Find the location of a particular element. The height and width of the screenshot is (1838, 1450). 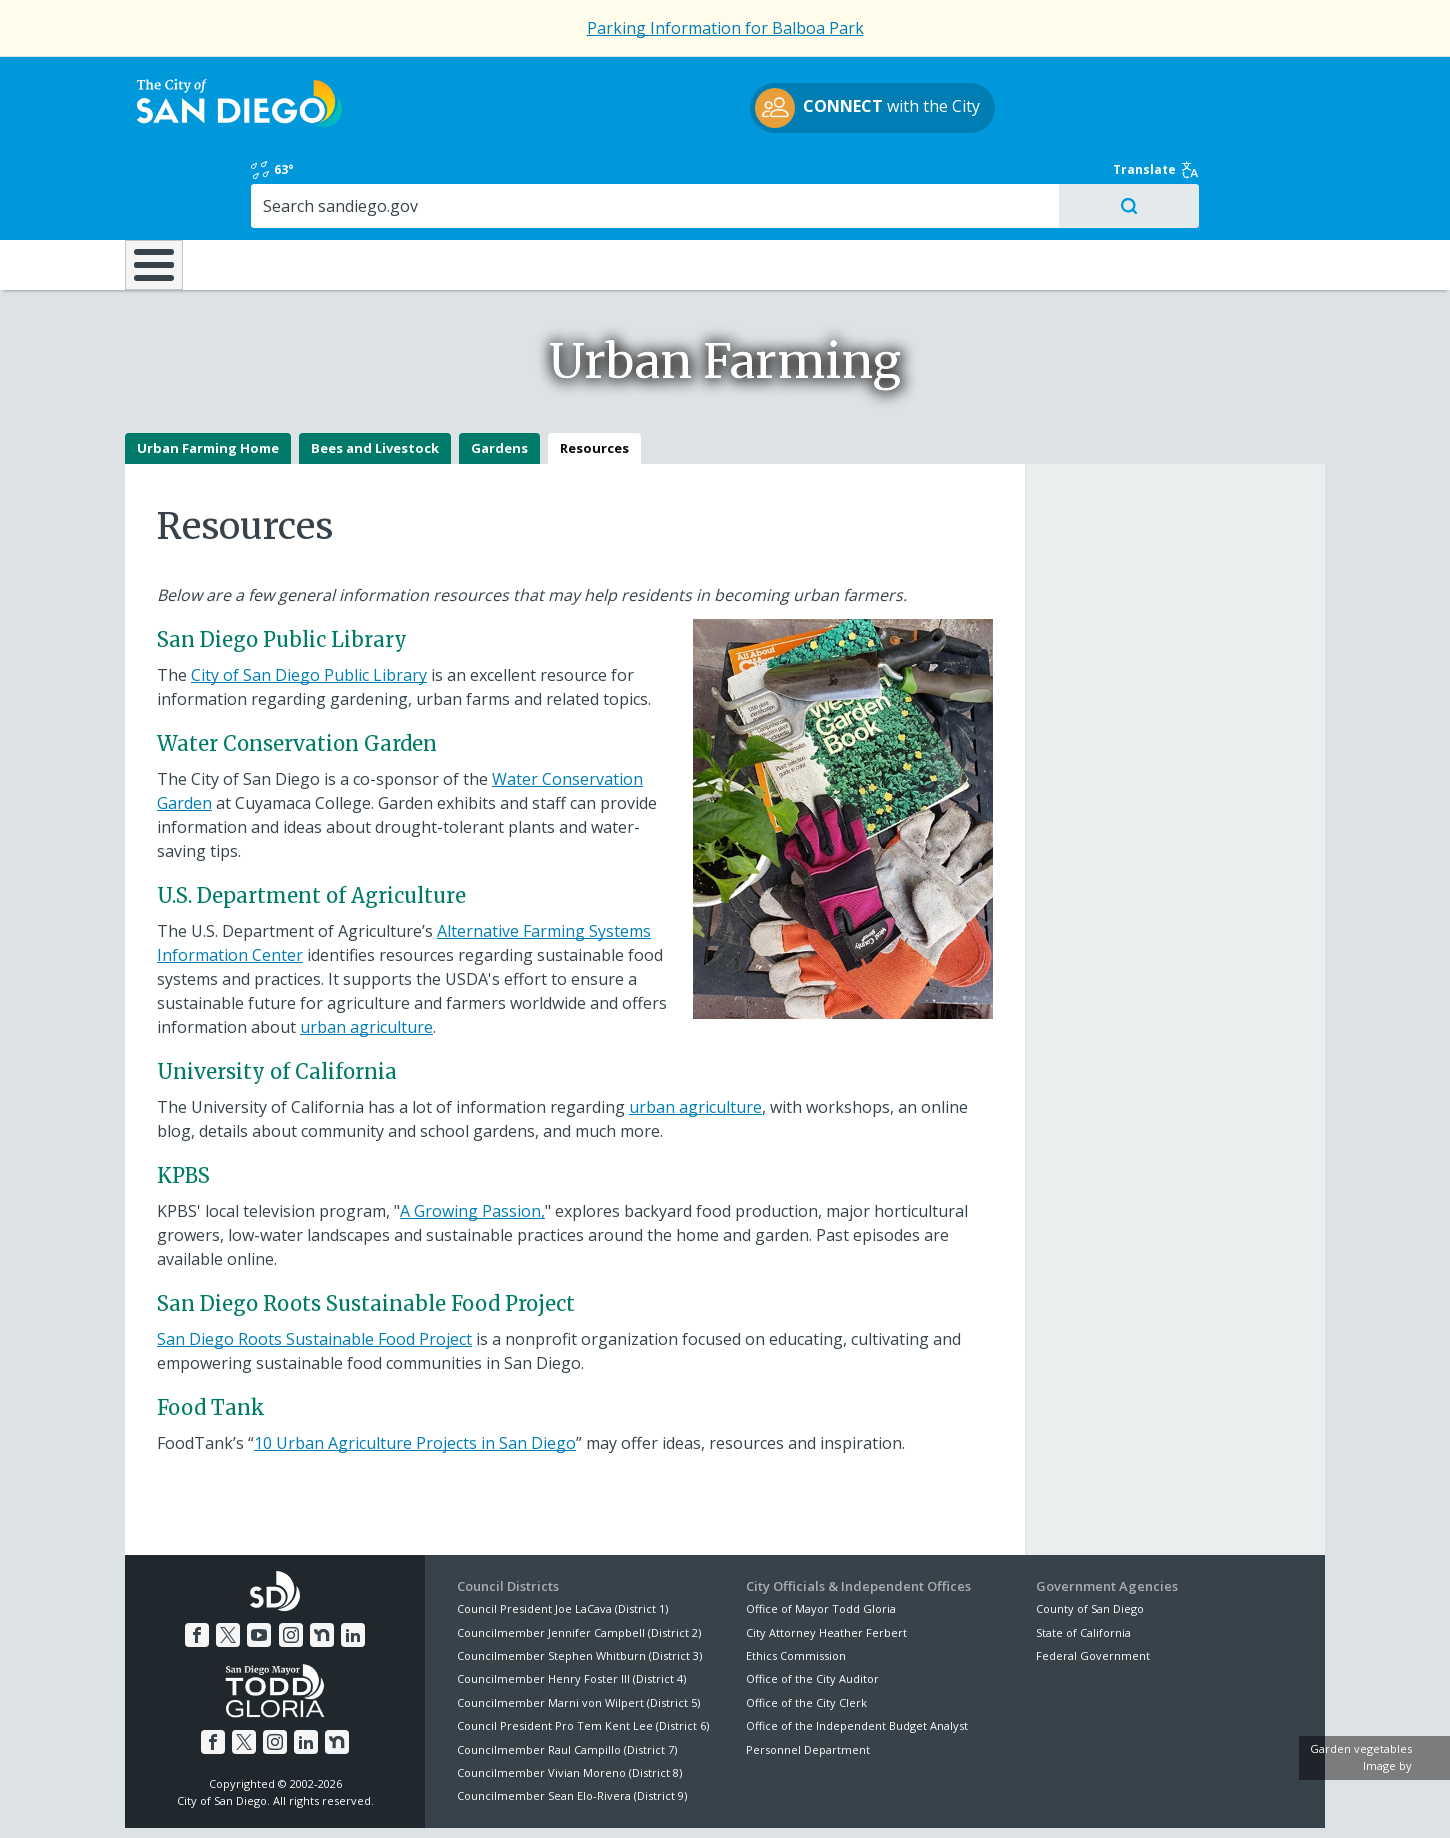

Councilmember Sean Elo-Rivera (District 9) is located at coordinates (572, 1725).